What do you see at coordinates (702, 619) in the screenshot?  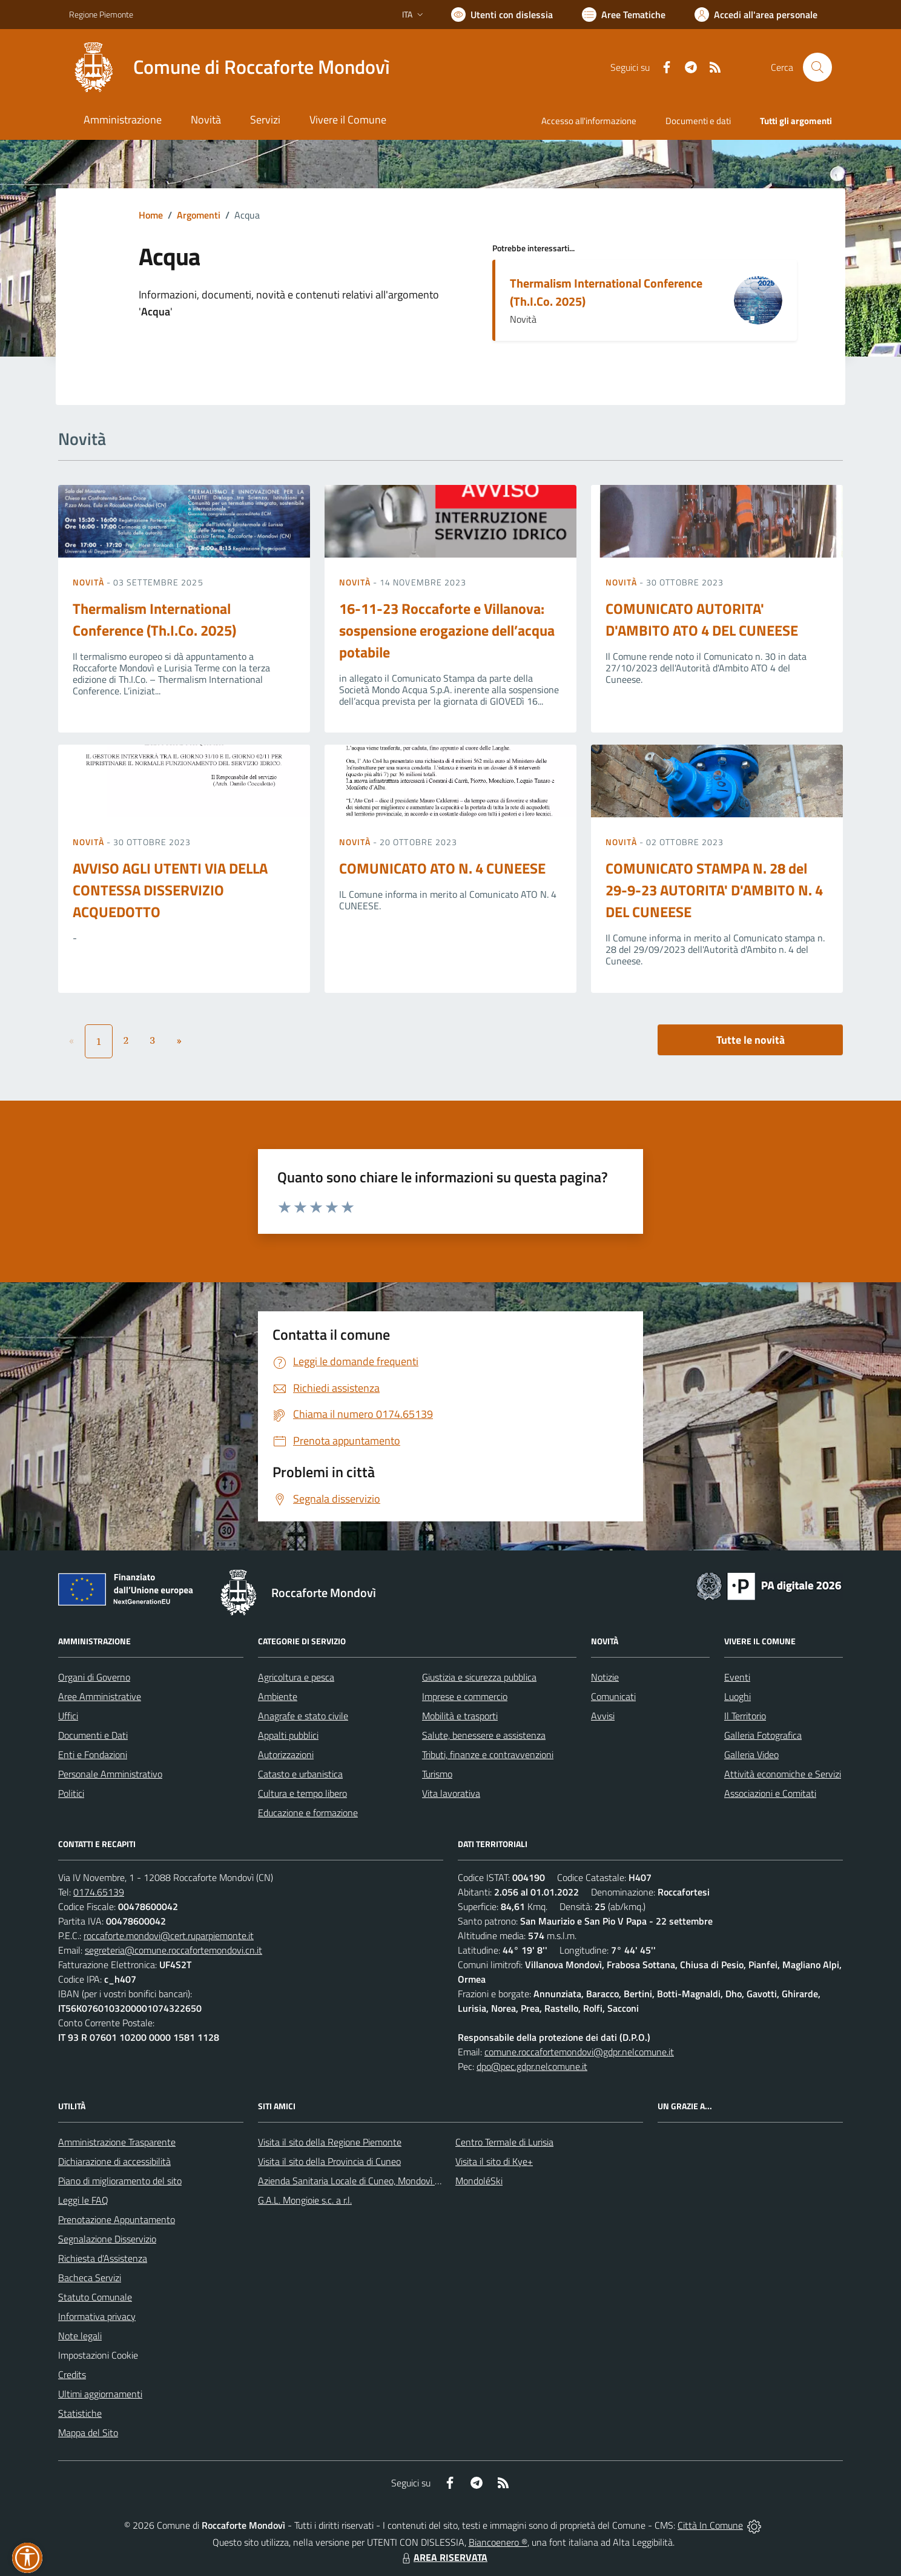 I see `COMUNICATO AUTORITA' D'AMBITO ATO 4 DEL CUNEESE` at bounding box center [702, 619].